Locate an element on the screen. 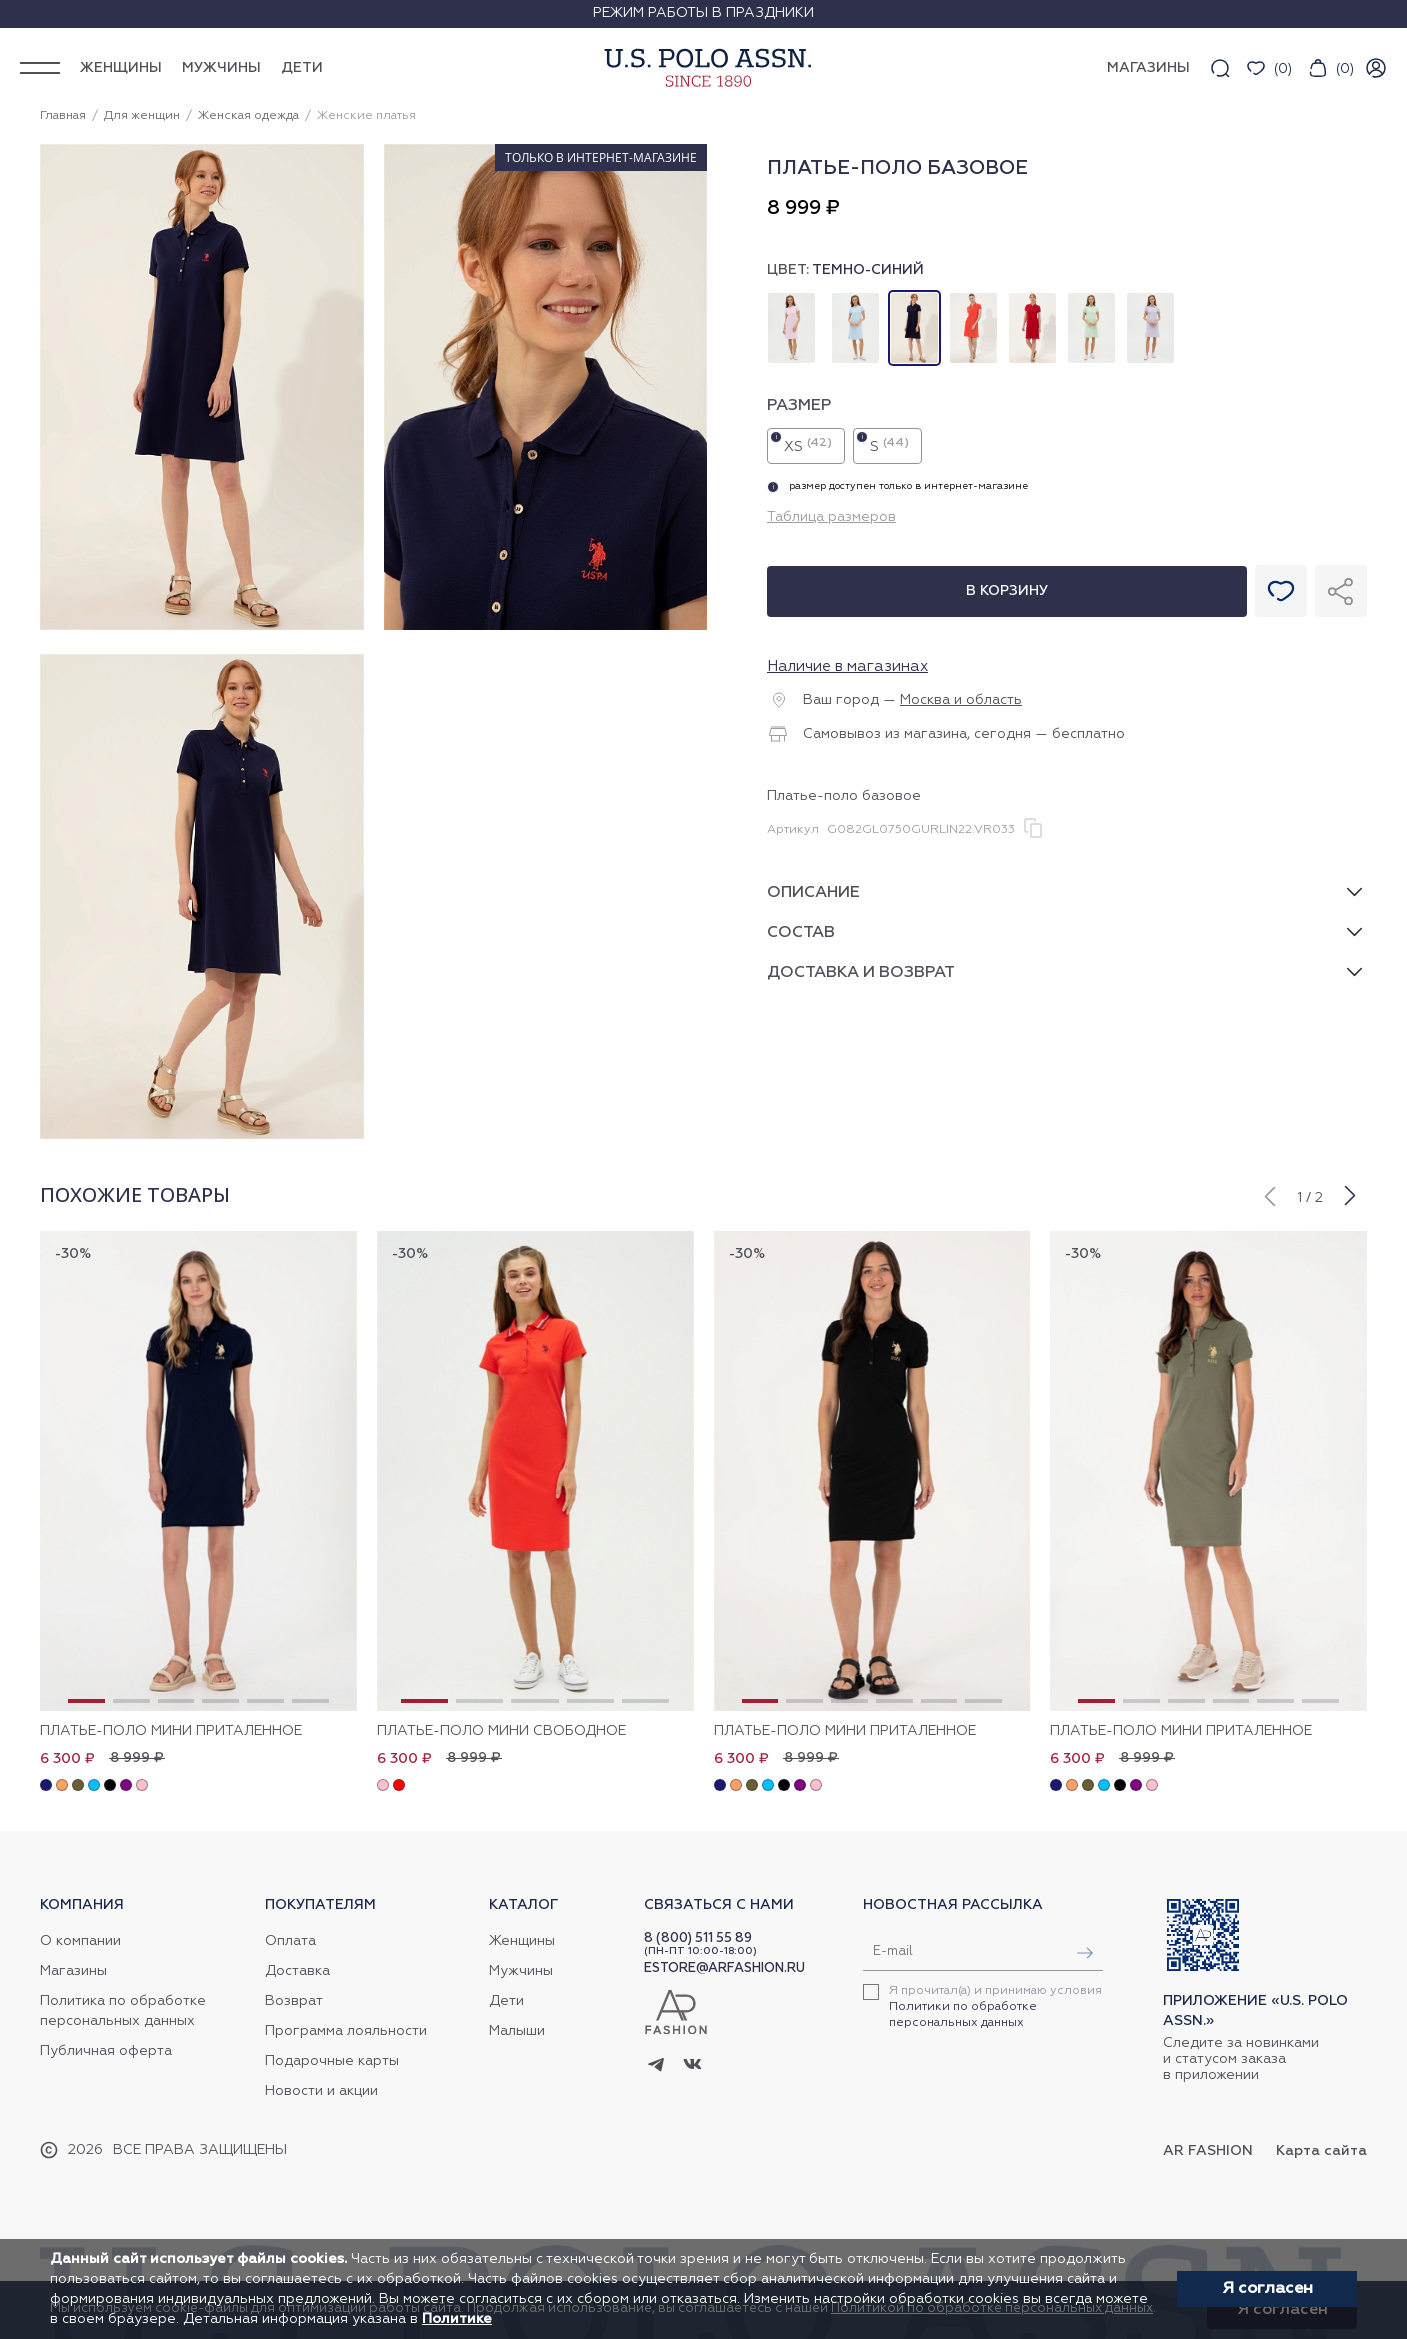 This screenshot has height=2339, width=1407. AR Fashion is located at coordinates (1208, 2151).